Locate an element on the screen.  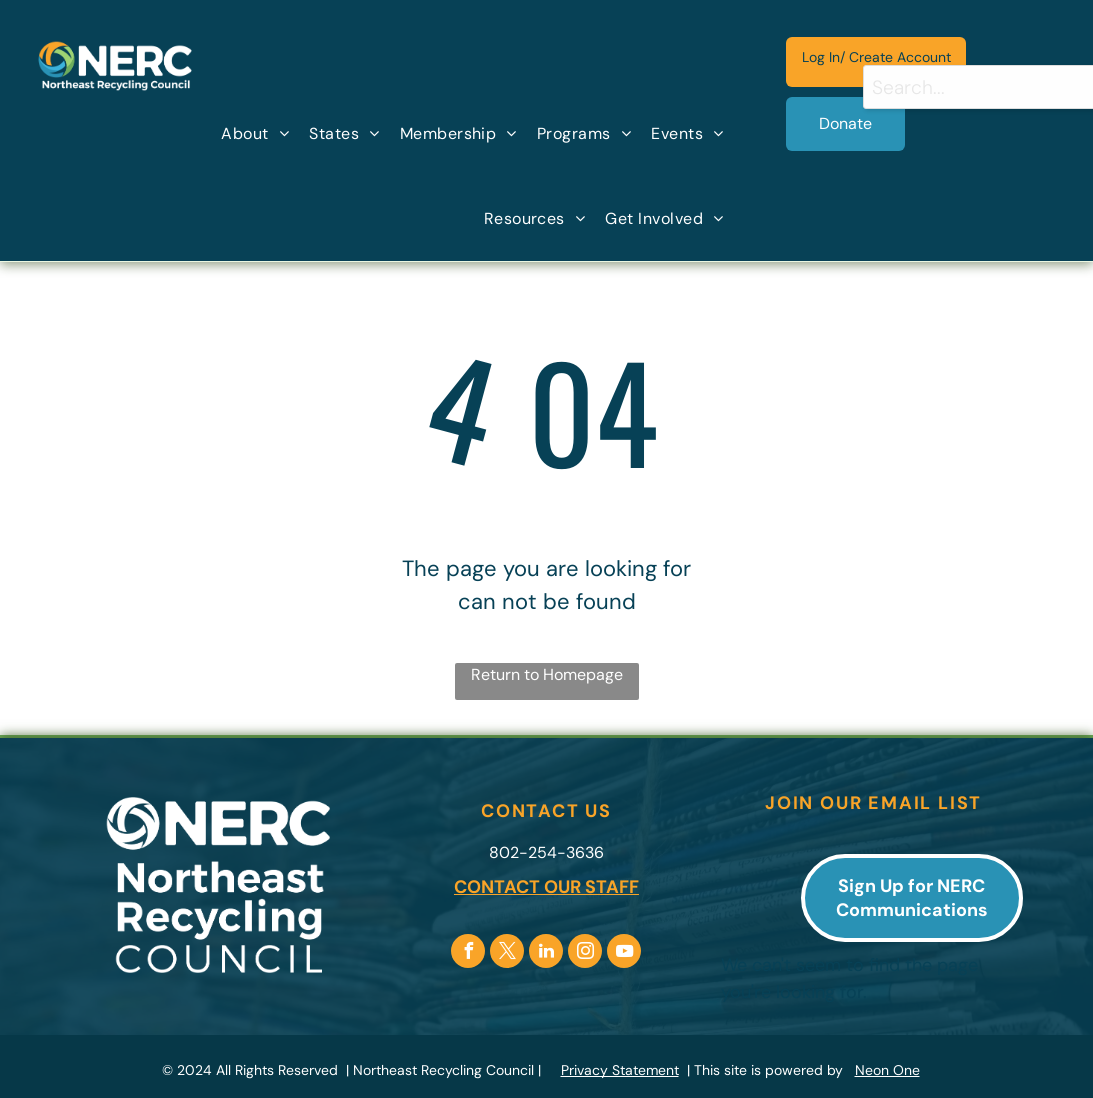
[twitter] is located at coordinates (507, 953).